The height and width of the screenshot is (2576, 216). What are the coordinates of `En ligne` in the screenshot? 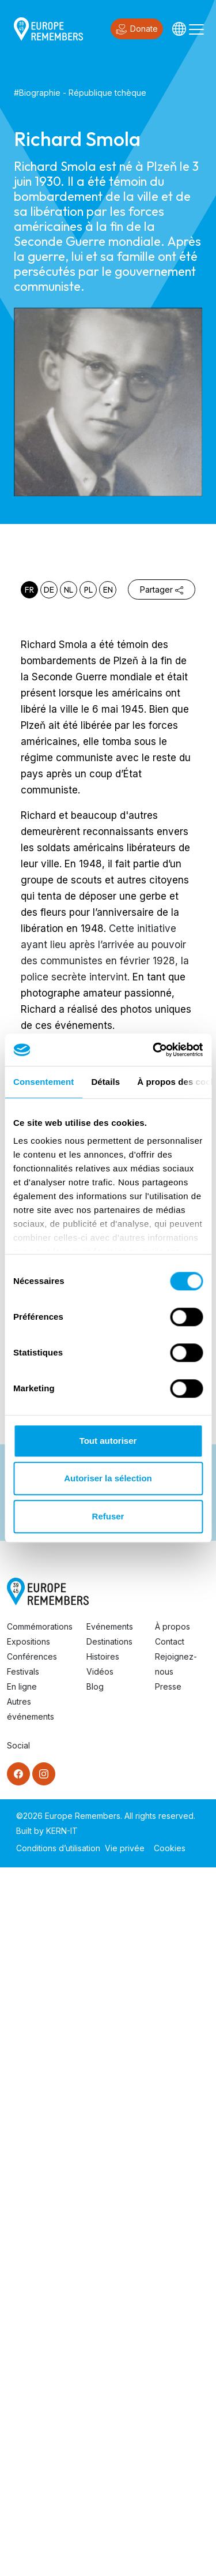 It's located at (22, 2395).